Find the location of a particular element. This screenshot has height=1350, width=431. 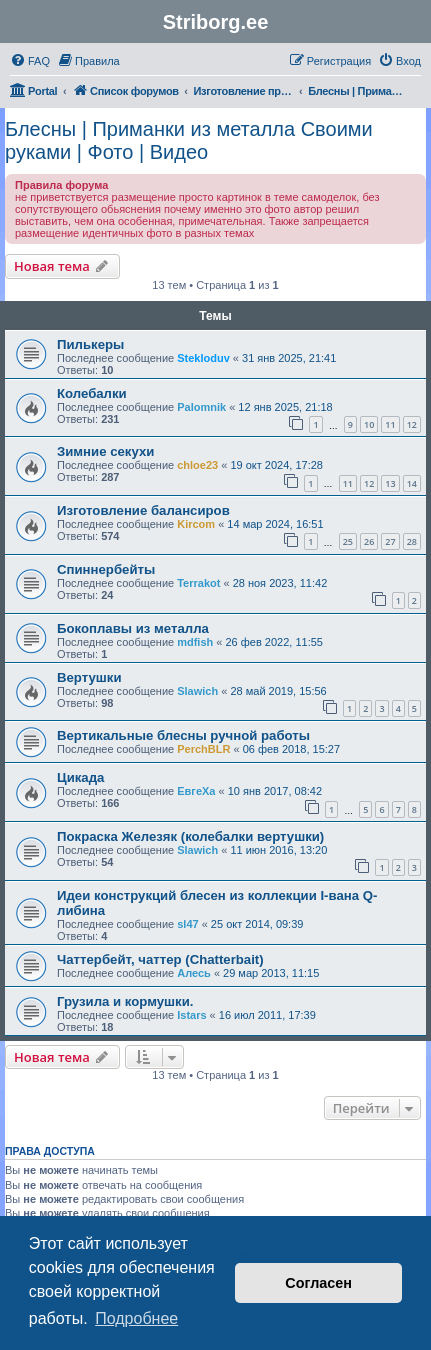

14 is located at coordinates (412, 483).